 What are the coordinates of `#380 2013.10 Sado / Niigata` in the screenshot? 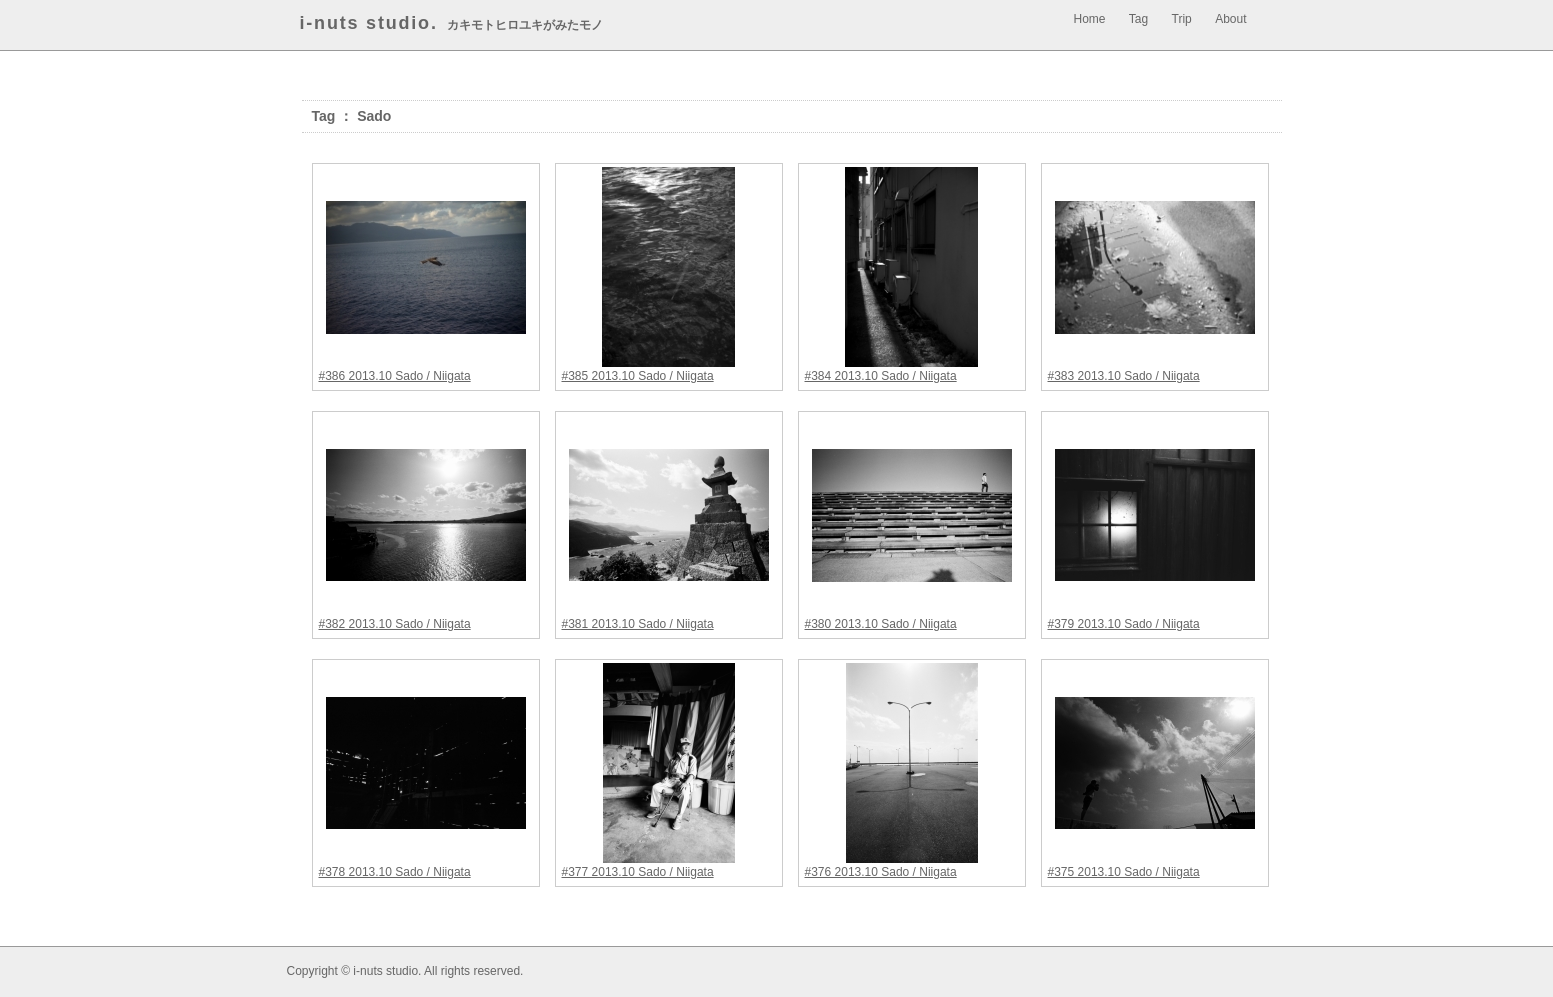 It's located at (881, 624).